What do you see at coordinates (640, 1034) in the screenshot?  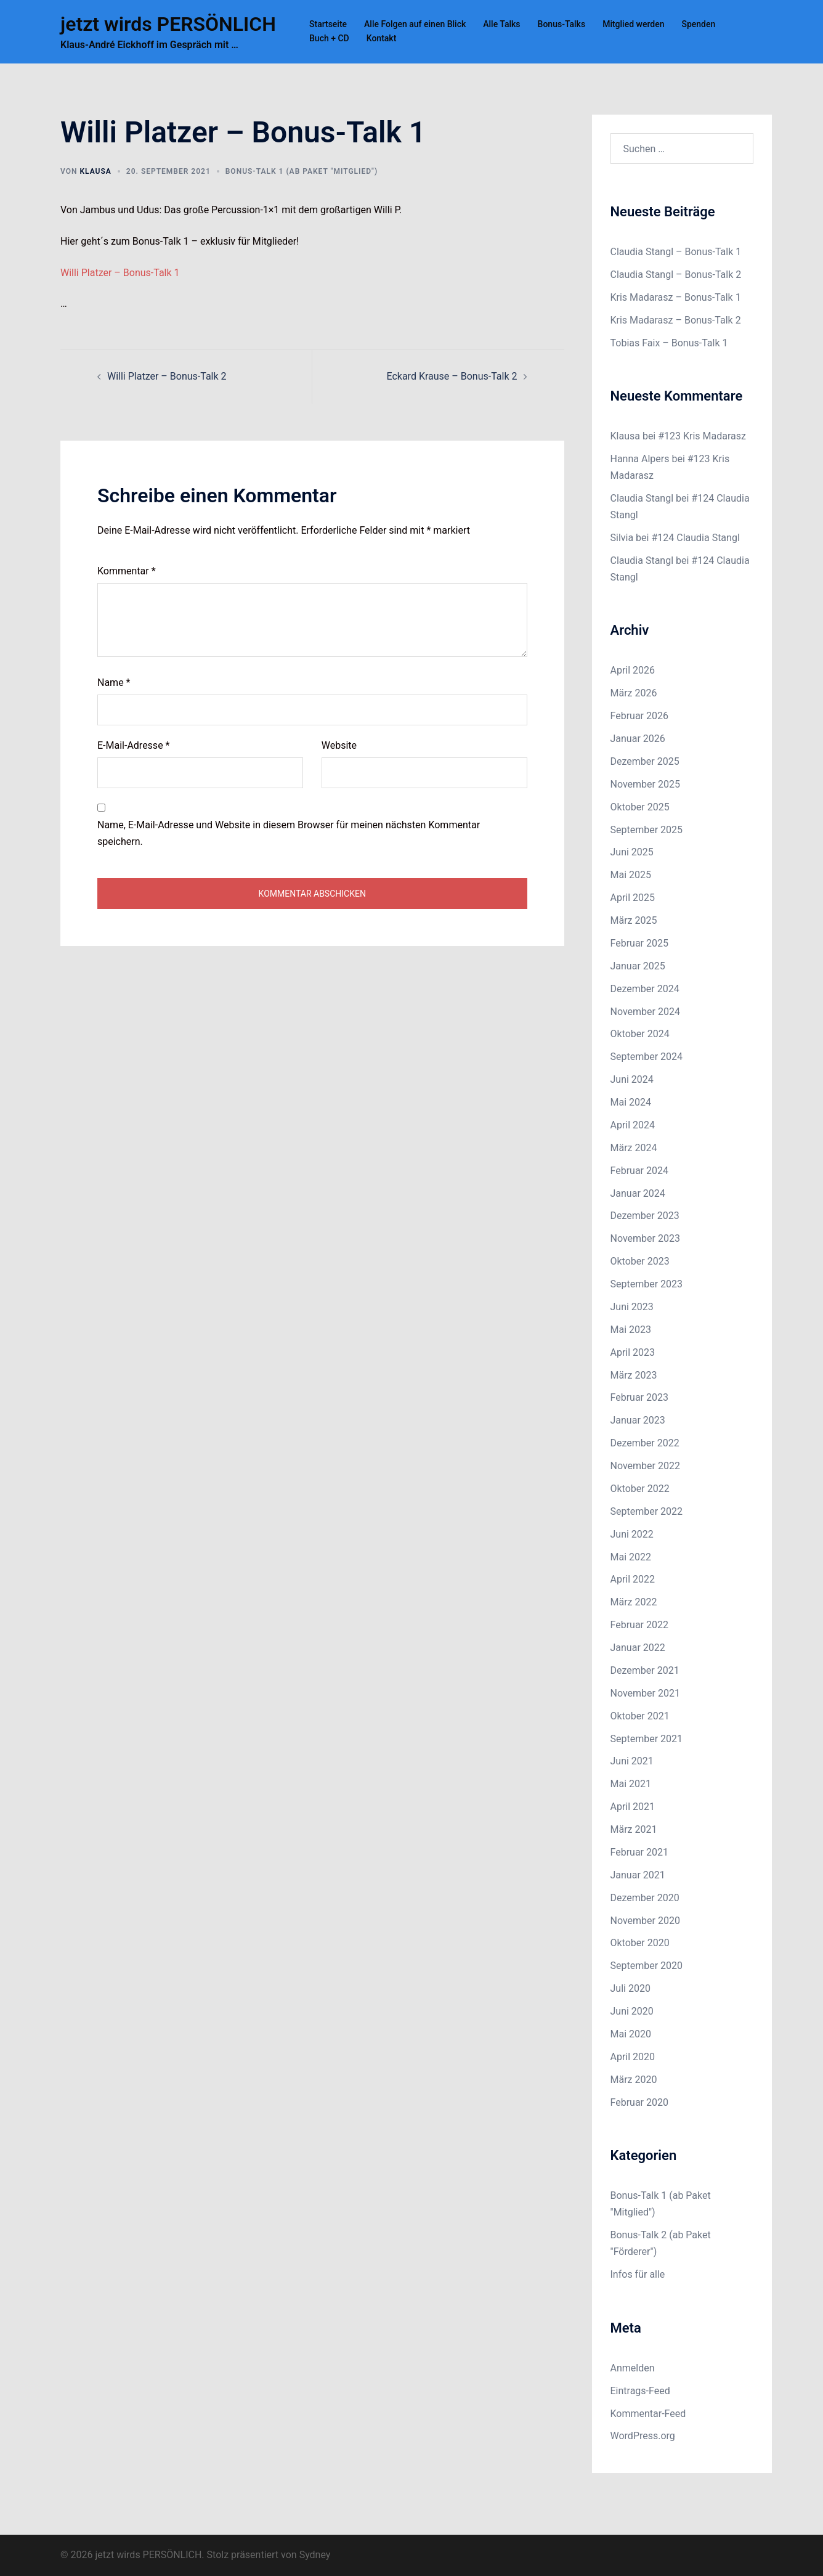 I see `Oktober 2024` at bounding box center [640, 1034].